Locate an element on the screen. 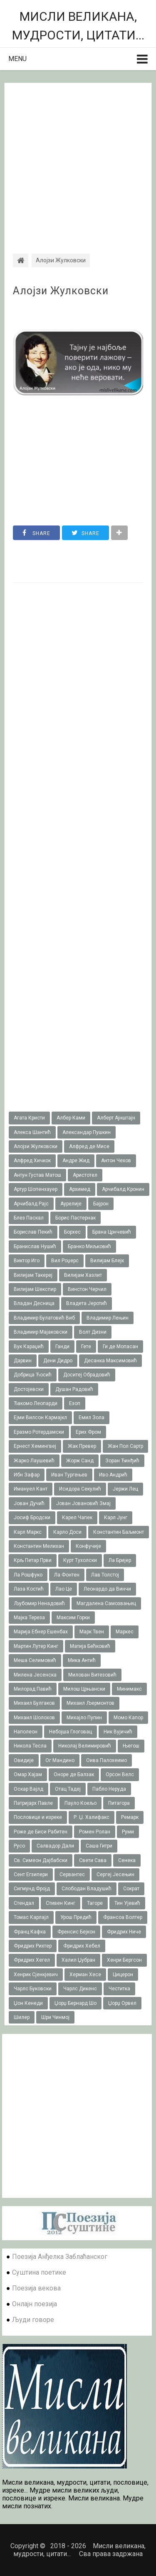 This screenshot has width=156, height=2576. Виктор Иго is located at coordinates (27, 1261).